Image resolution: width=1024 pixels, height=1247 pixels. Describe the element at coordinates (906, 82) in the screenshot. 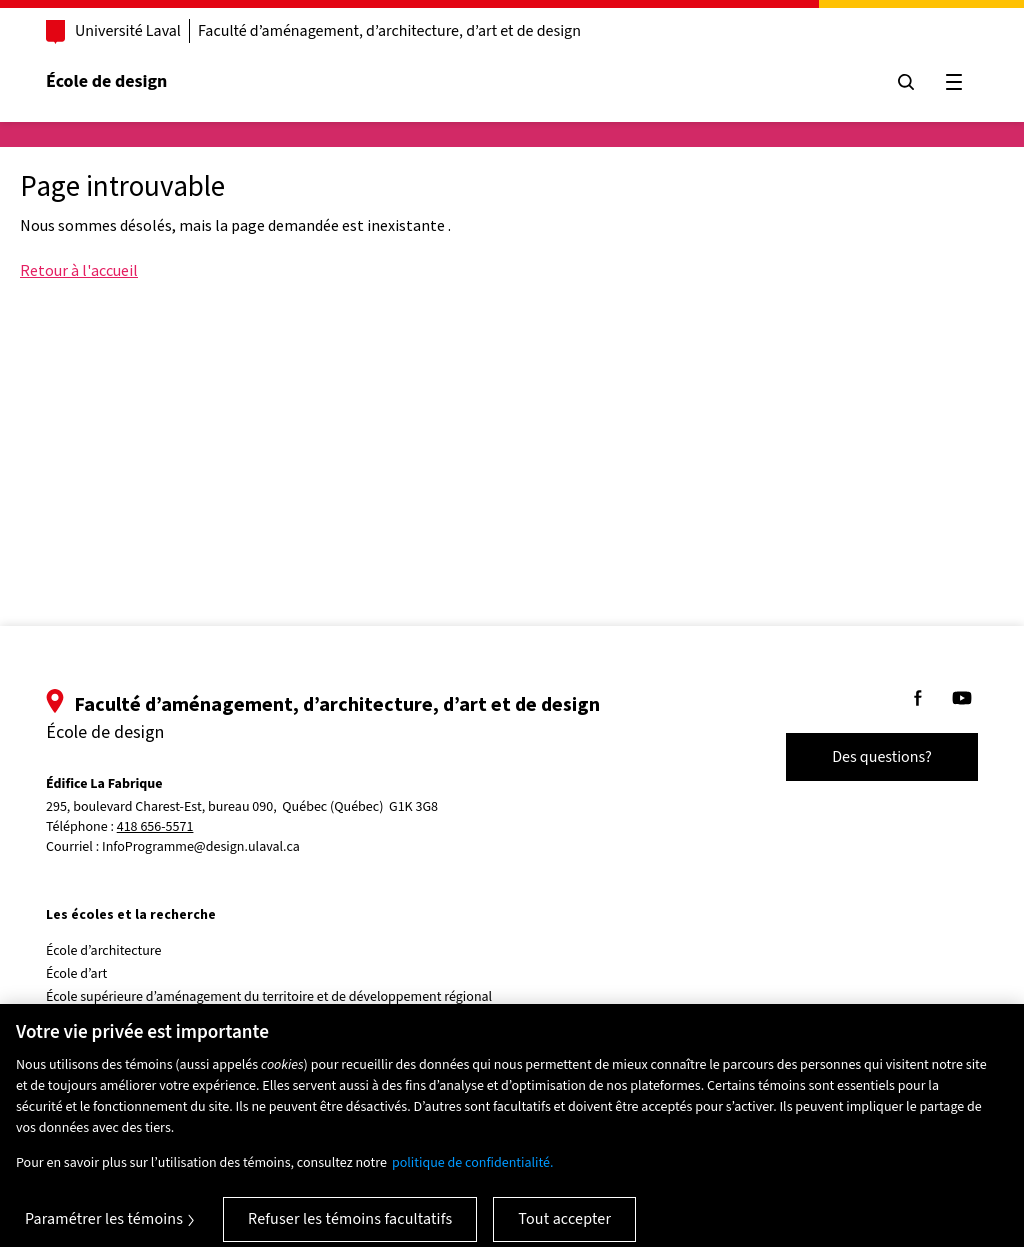

I see `[Chercher]` at that location.